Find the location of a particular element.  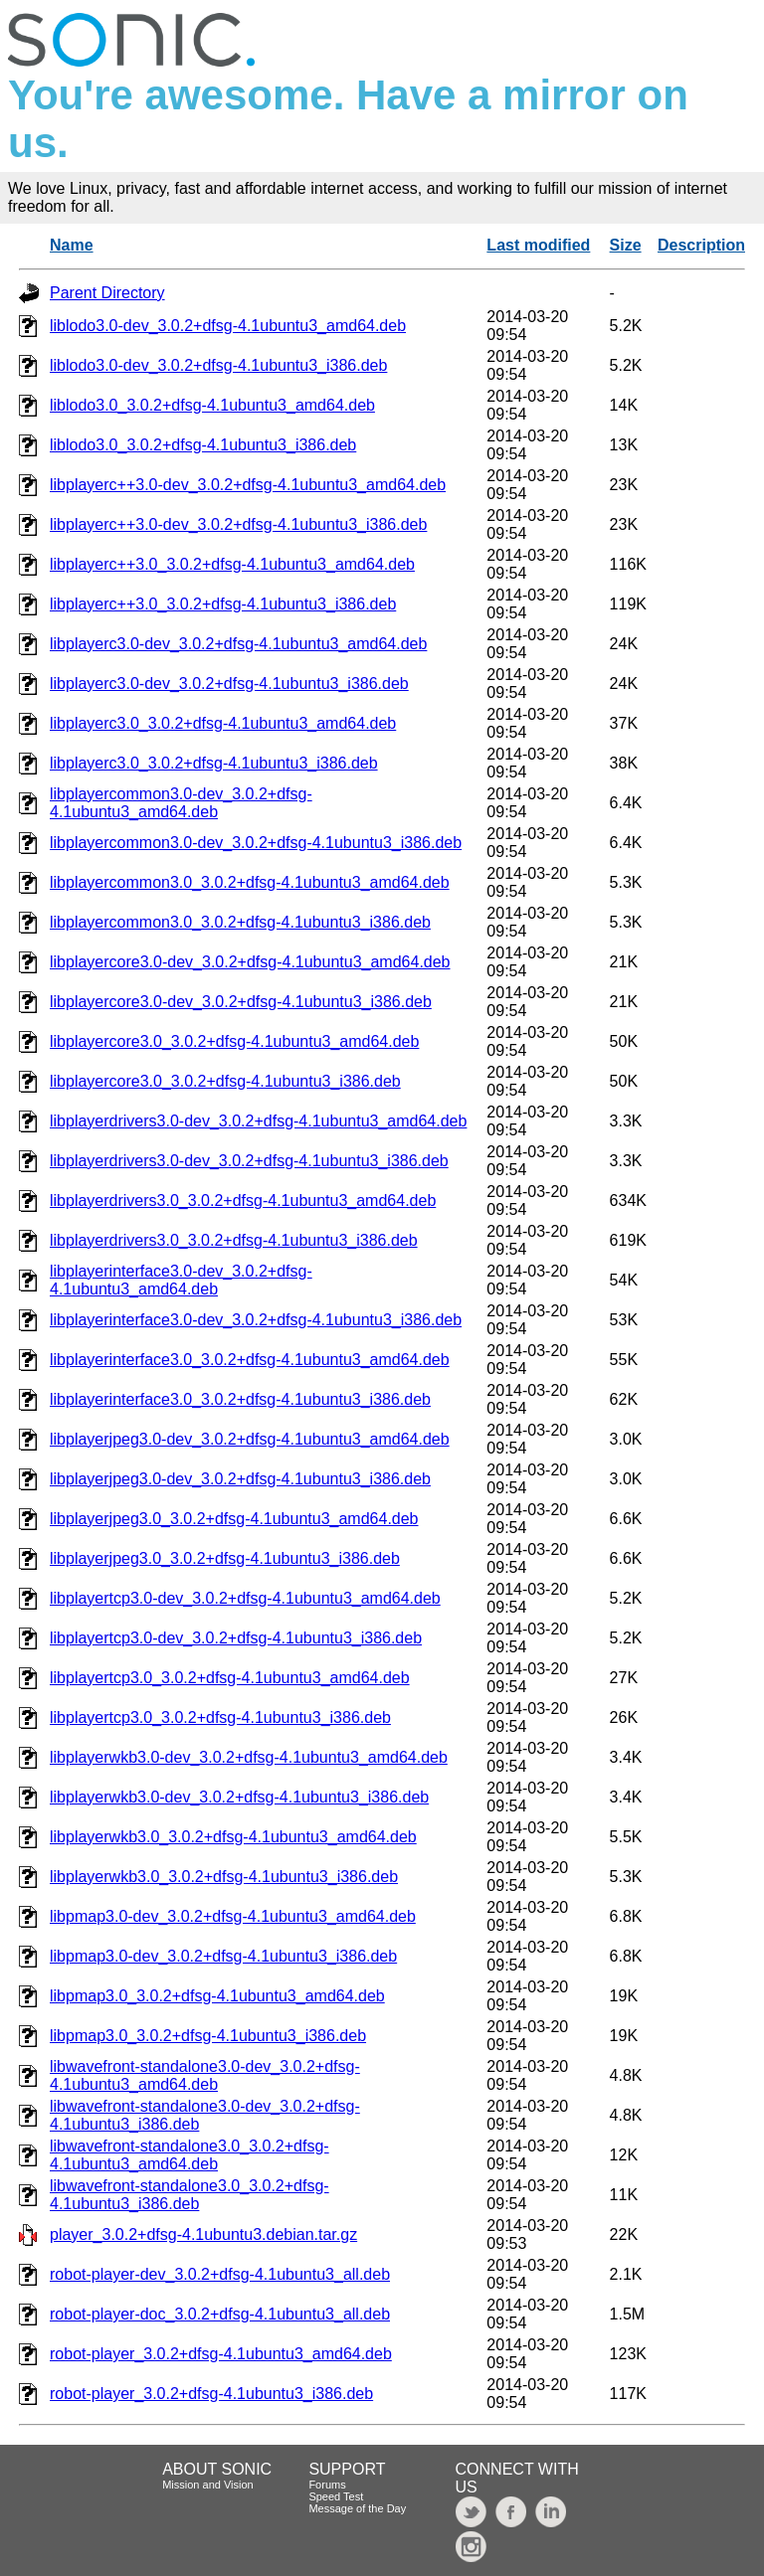

libplayerdrivers3.0-dev_3.0.2+dfsg-4.1ubuntu3_amd64.deb is located at coordinates (258, 1121).